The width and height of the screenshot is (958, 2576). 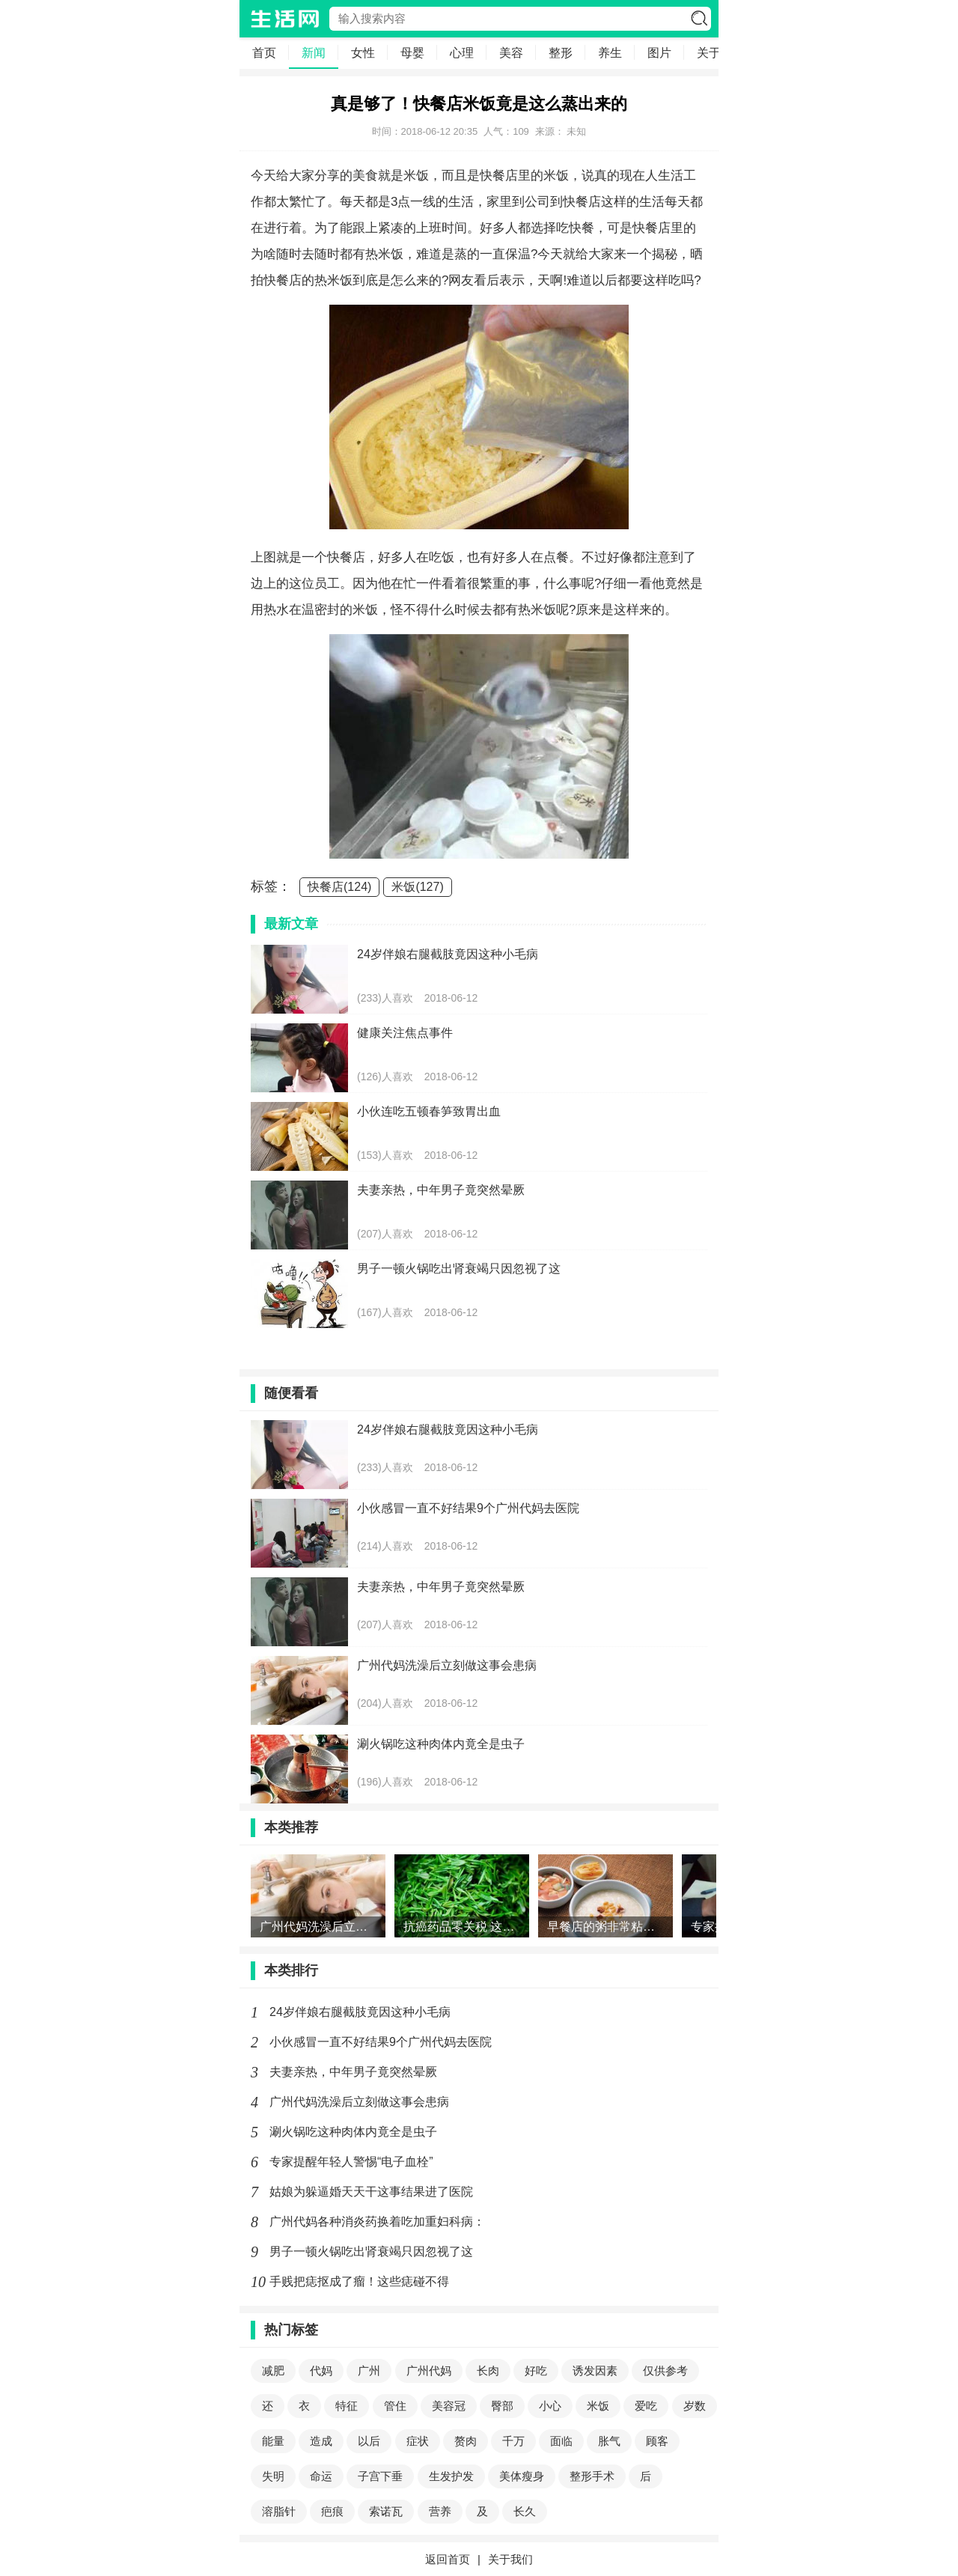 I want to click on 手贱把痣抠成了瘤！这些痣碰不得, so click(x=359, y=2281).